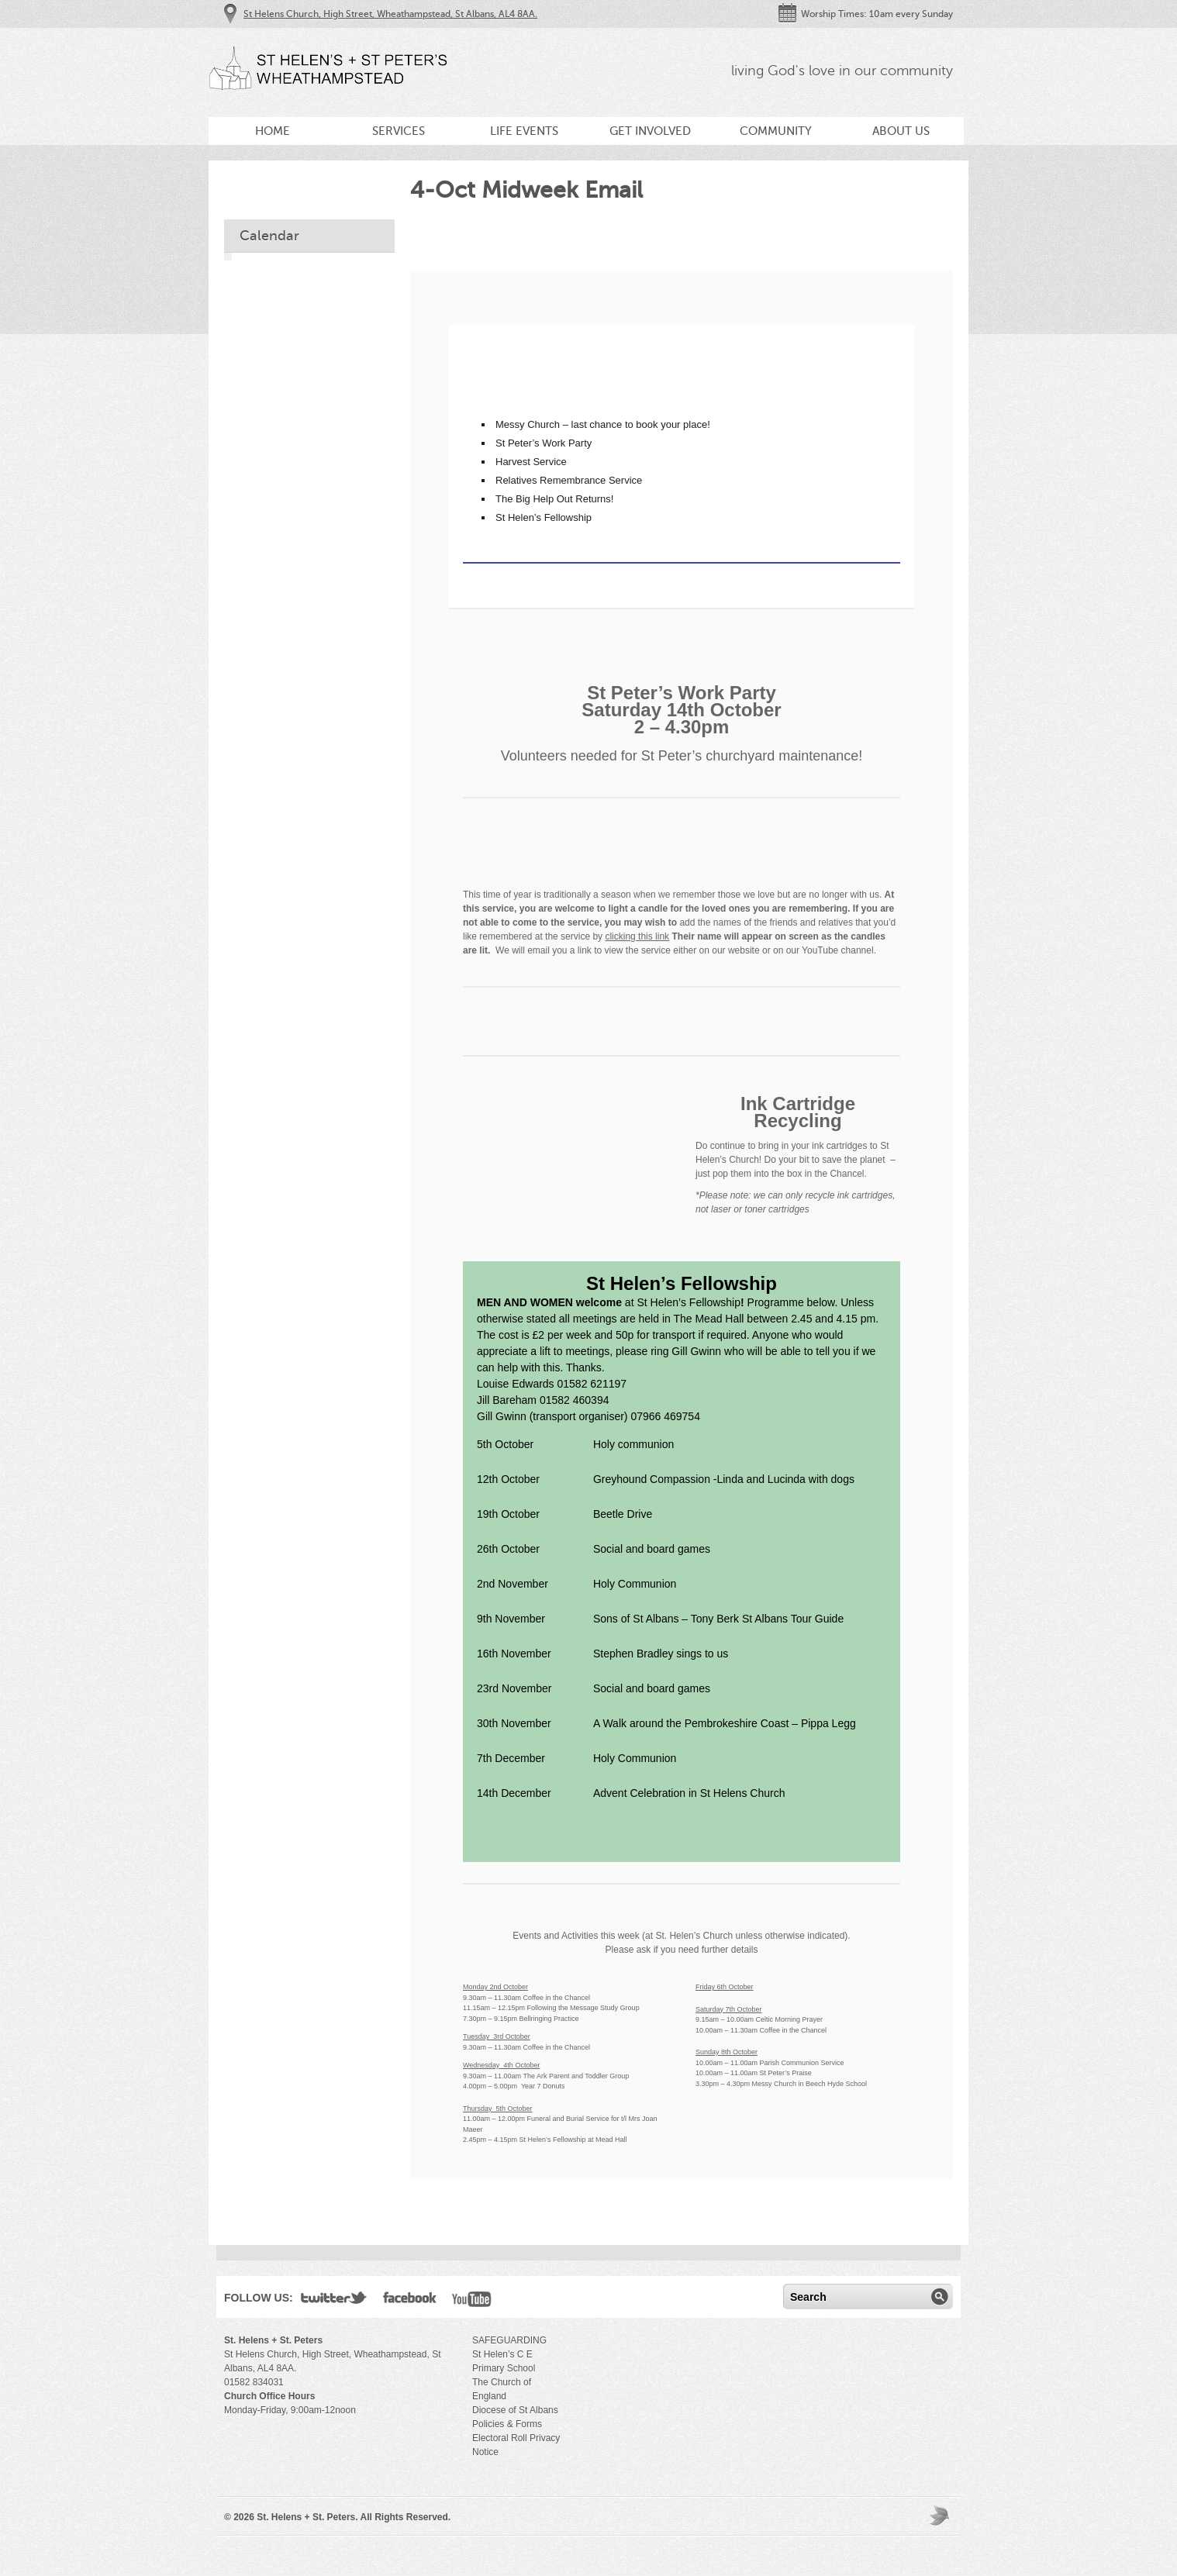 The image size is (1177, 2576). I want to click on Get Involved, so click(650, 131).